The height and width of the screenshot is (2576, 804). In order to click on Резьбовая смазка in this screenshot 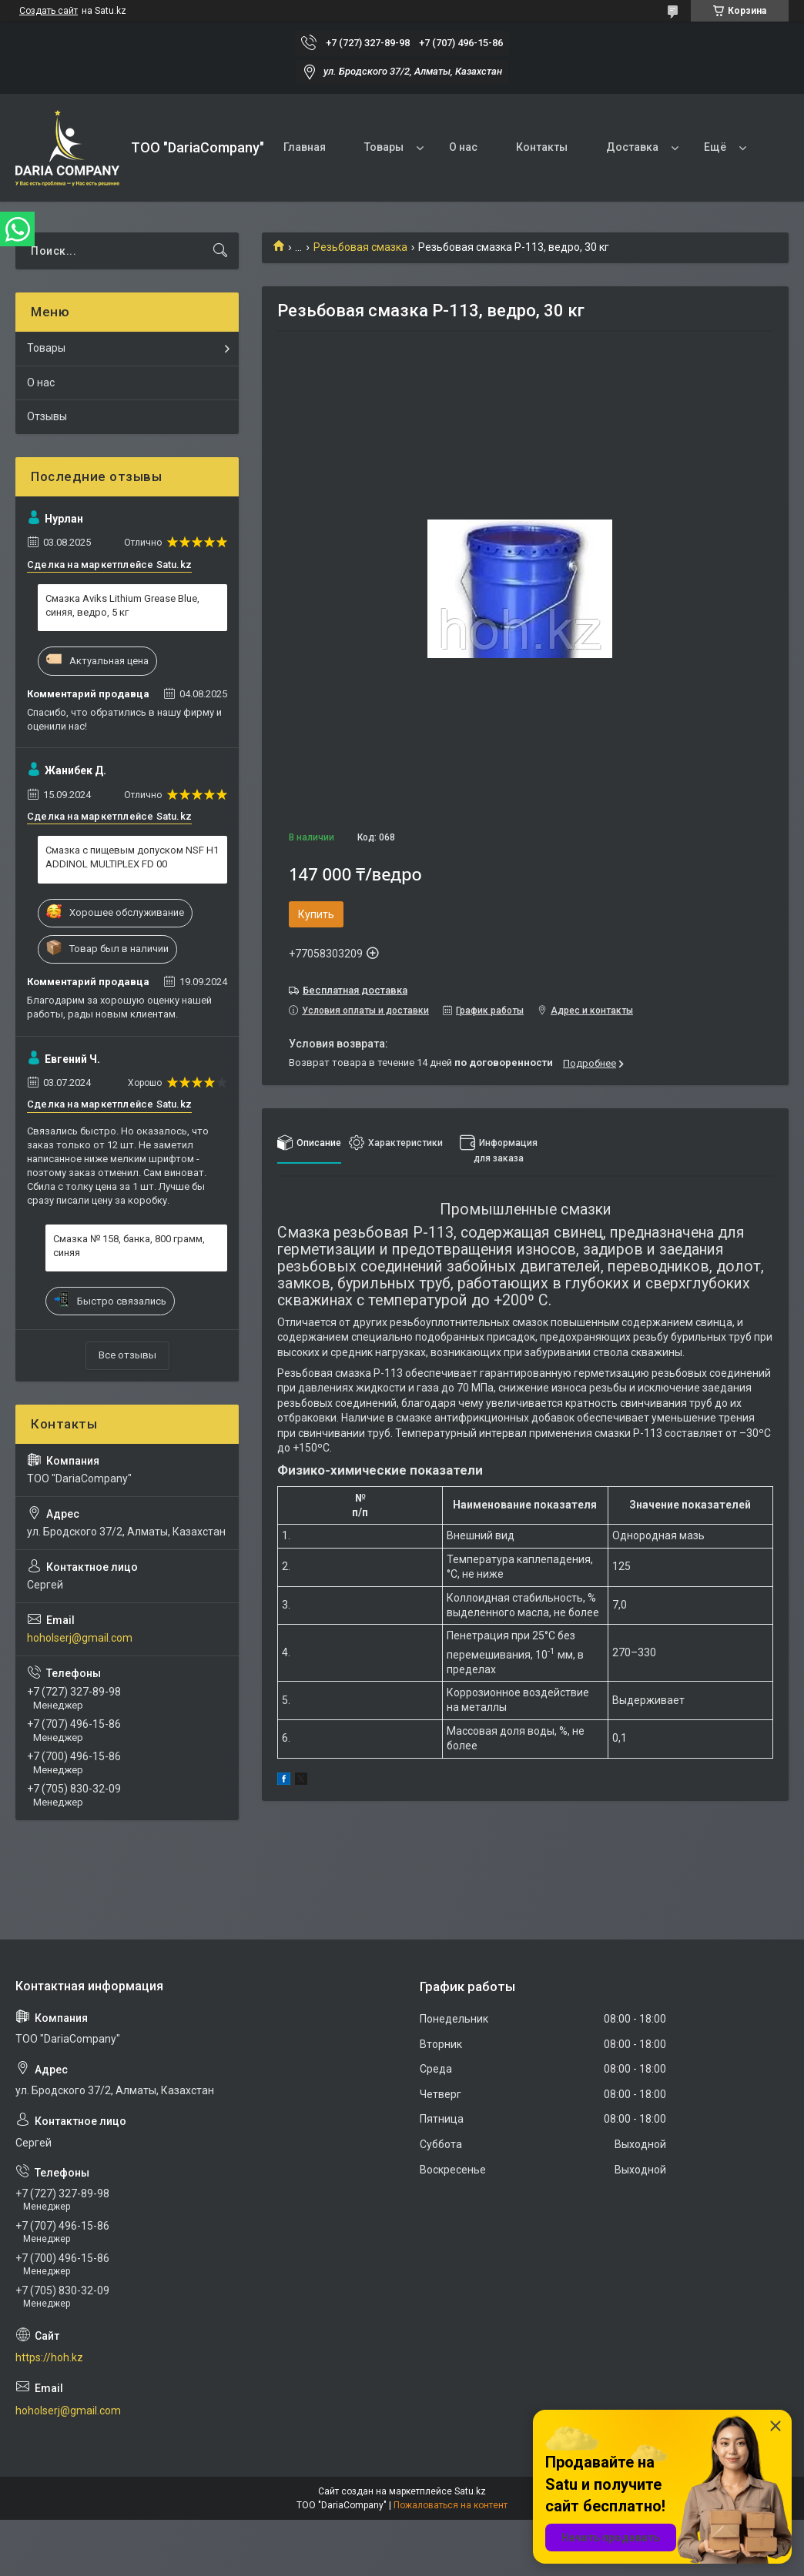, I will do `click(360, 247)`.